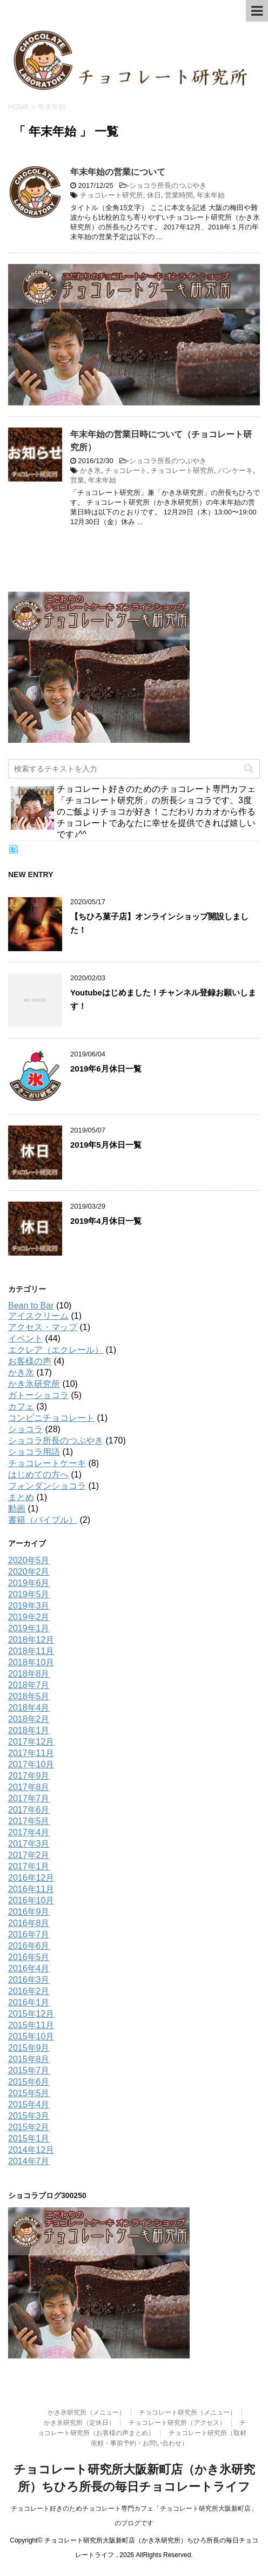 This screenshot has width=268, height=2576. I want to click on 休日, so click(154, 195).